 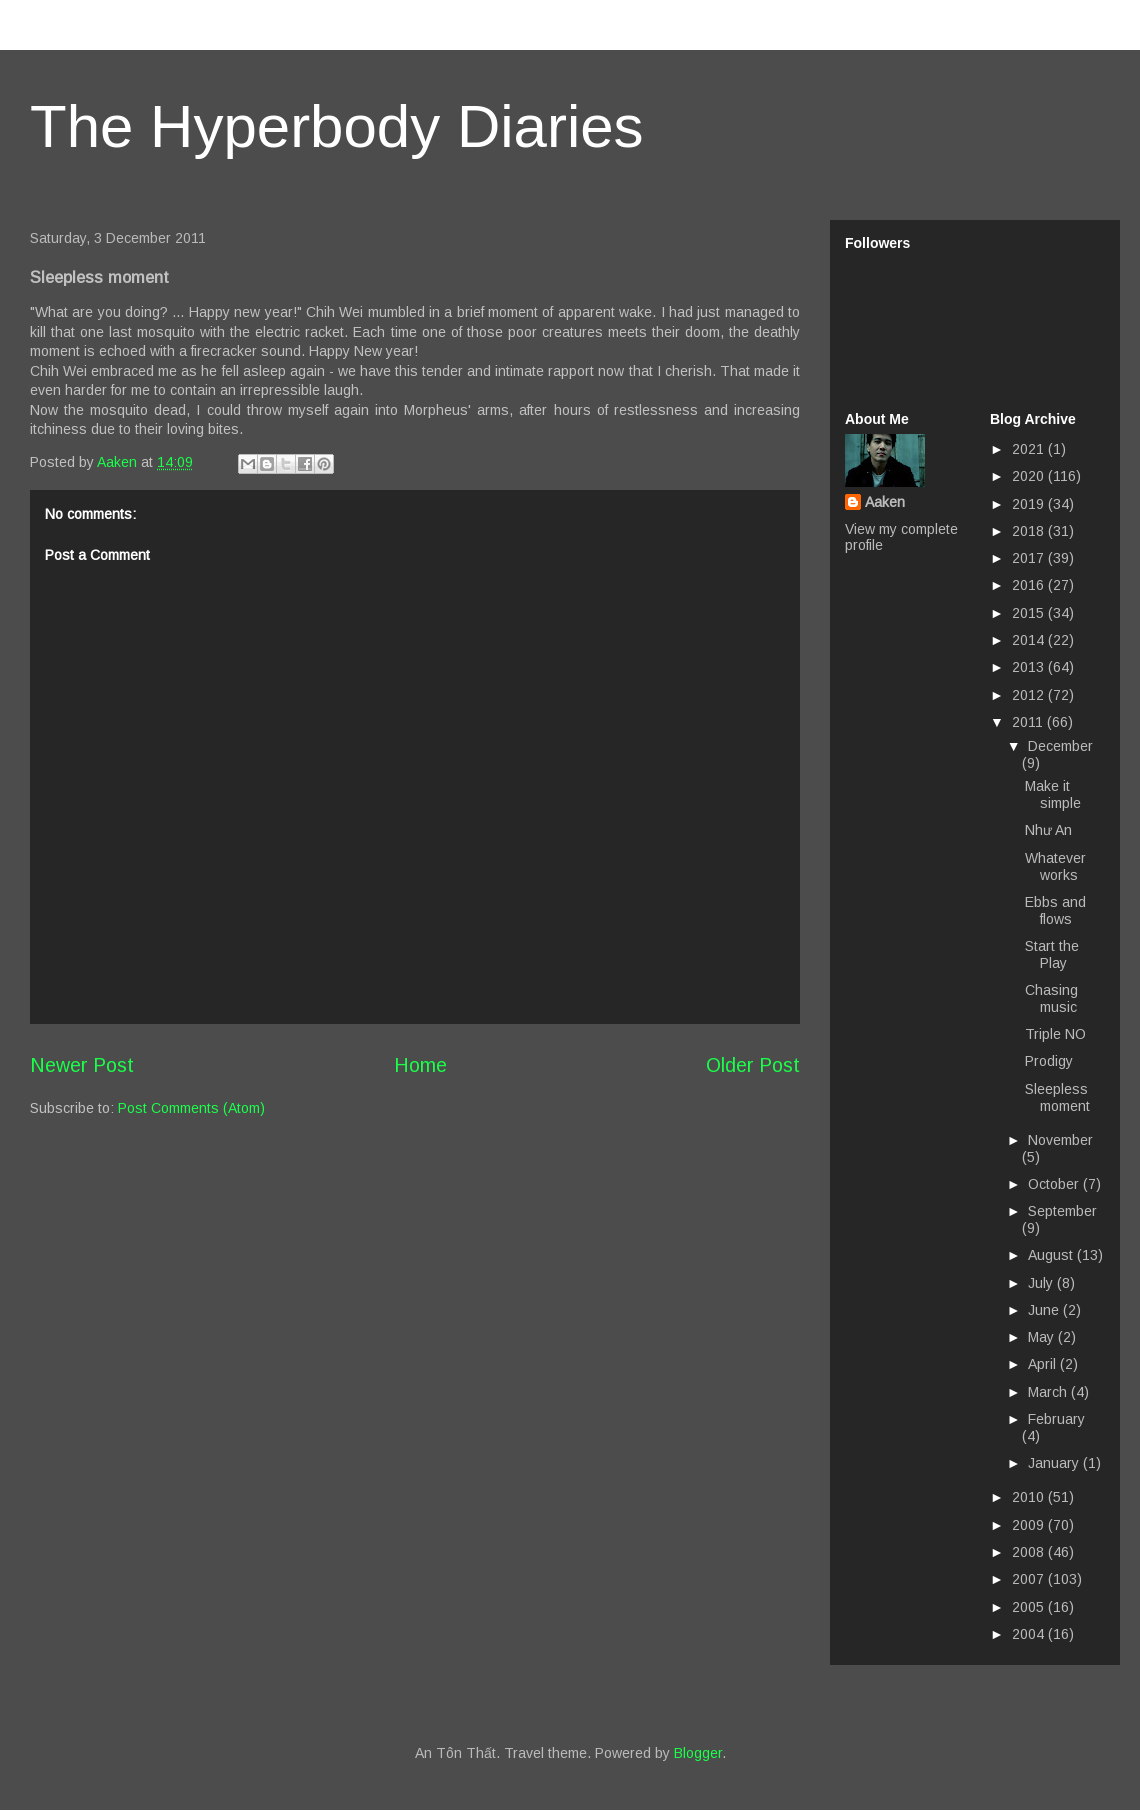 I want to click on 2011, so click(x=1029, y=722).